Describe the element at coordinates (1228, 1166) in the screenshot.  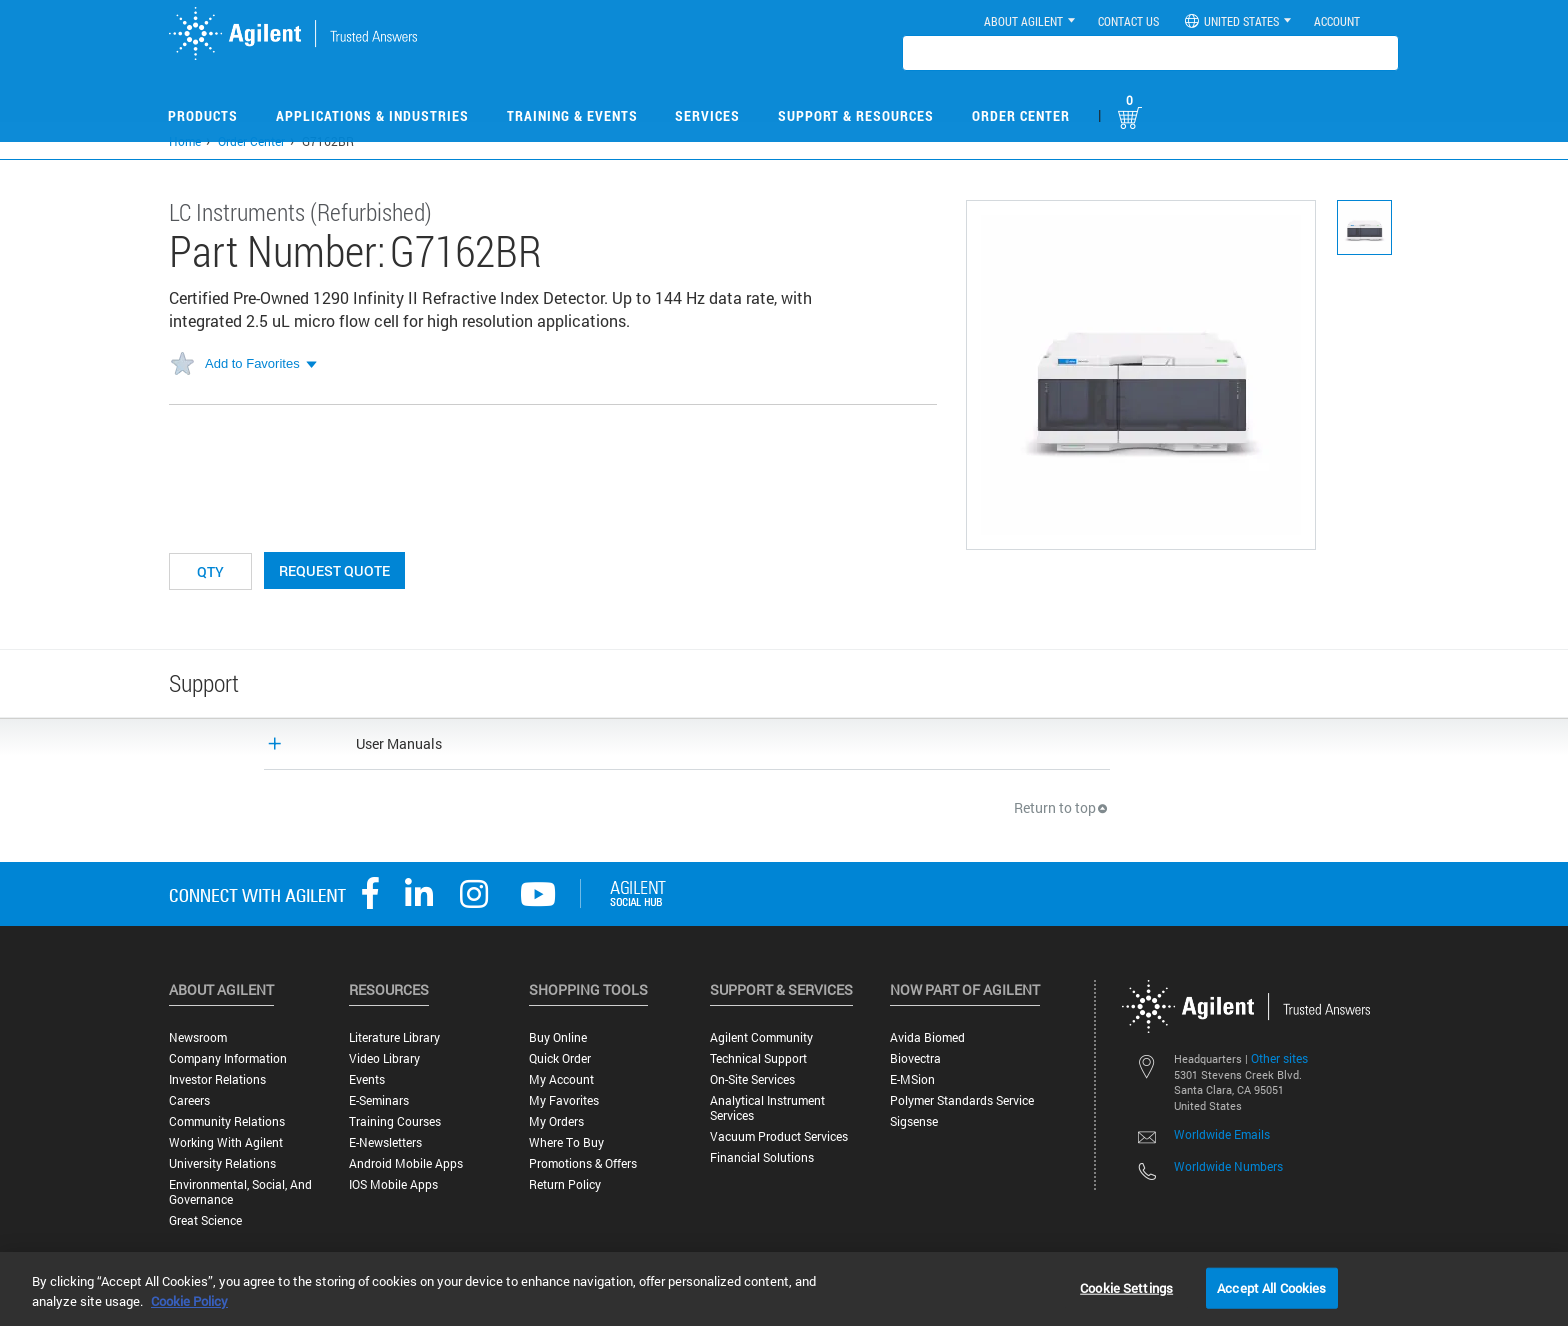
I see `Worldwide Numbers` at that location.